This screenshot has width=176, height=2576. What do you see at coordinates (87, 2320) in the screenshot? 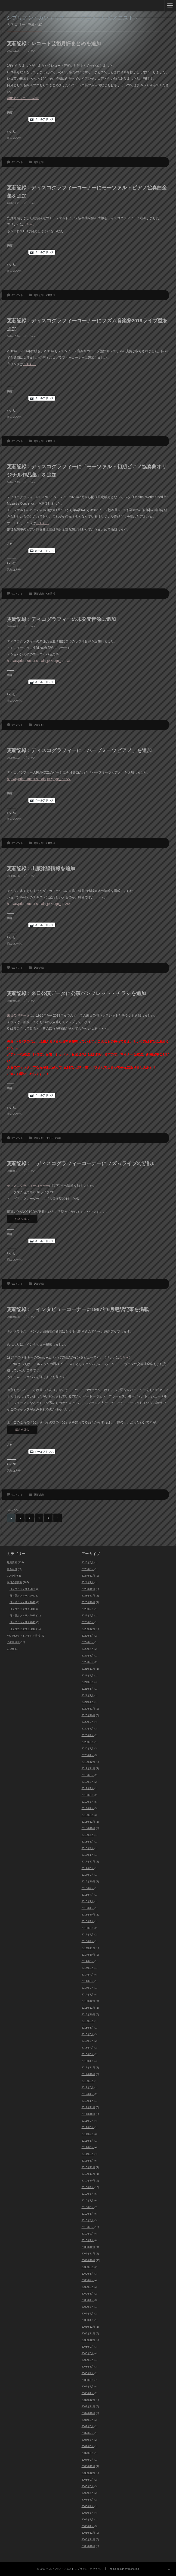
I see `2009年1月` at bounding box center [87, 2320].